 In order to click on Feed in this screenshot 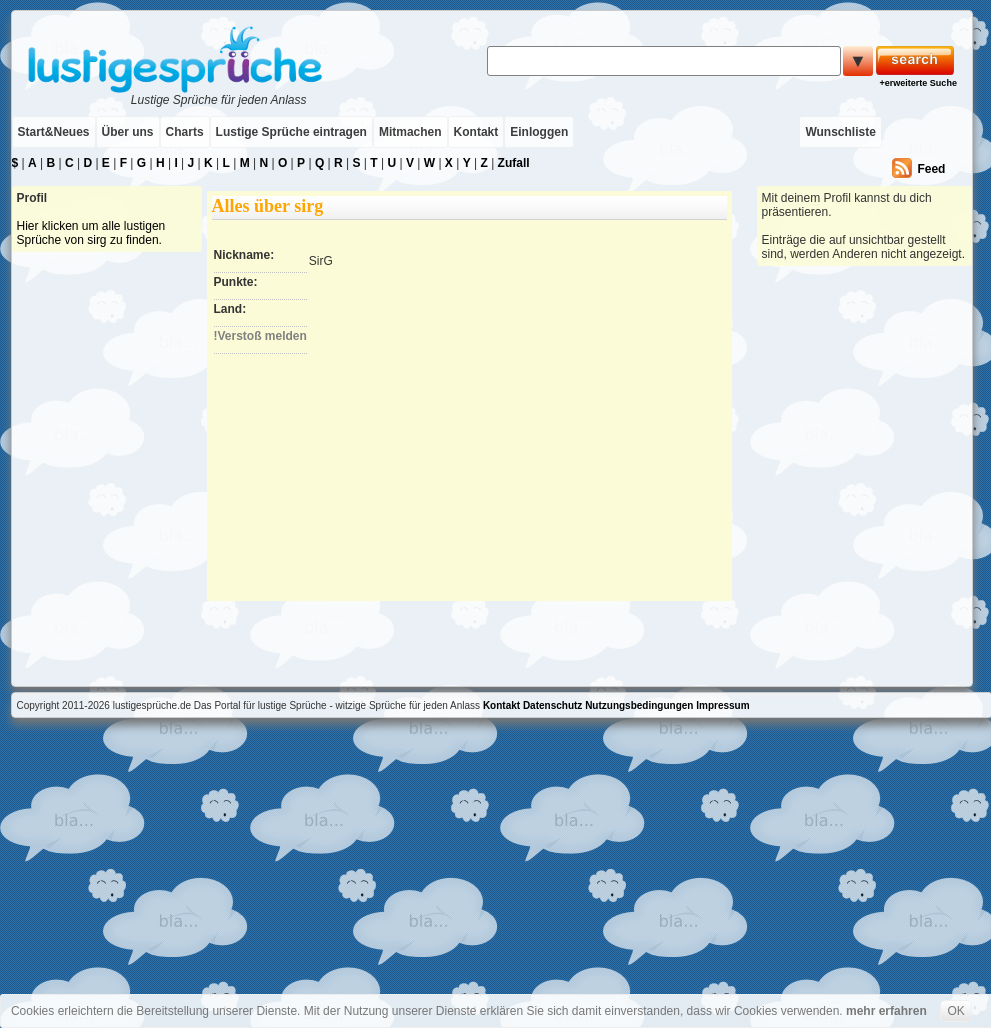, I will do `click(931, 169)`.